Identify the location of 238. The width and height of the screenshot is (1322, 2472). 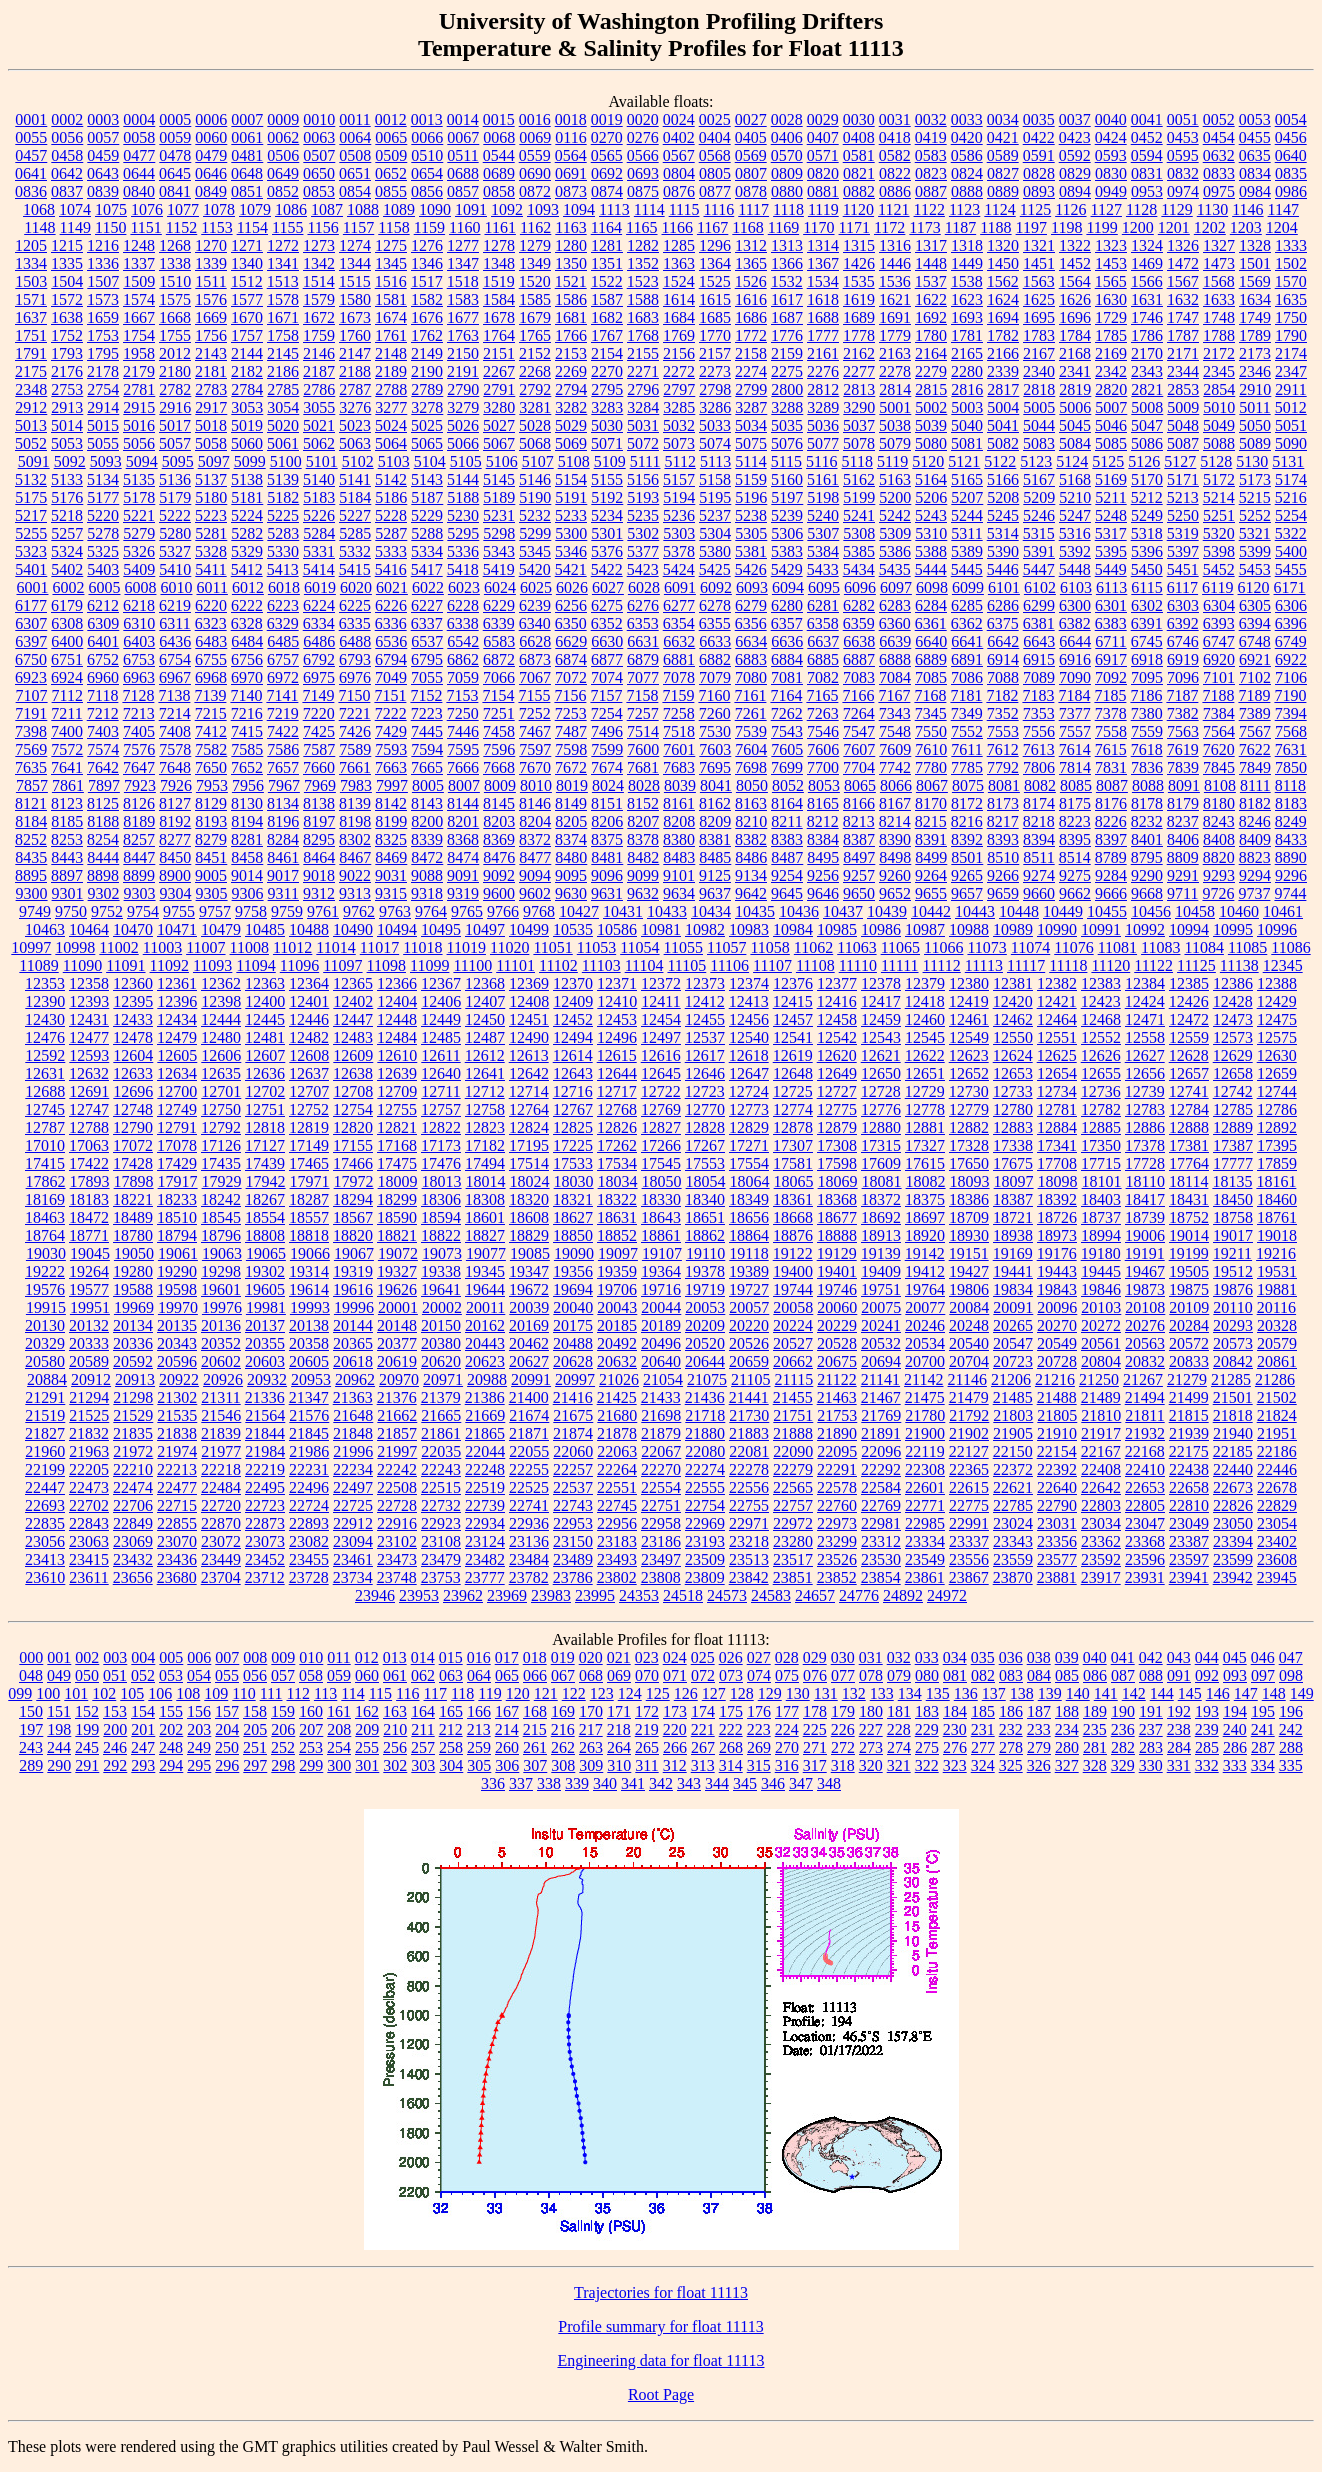
(1179, 1729).